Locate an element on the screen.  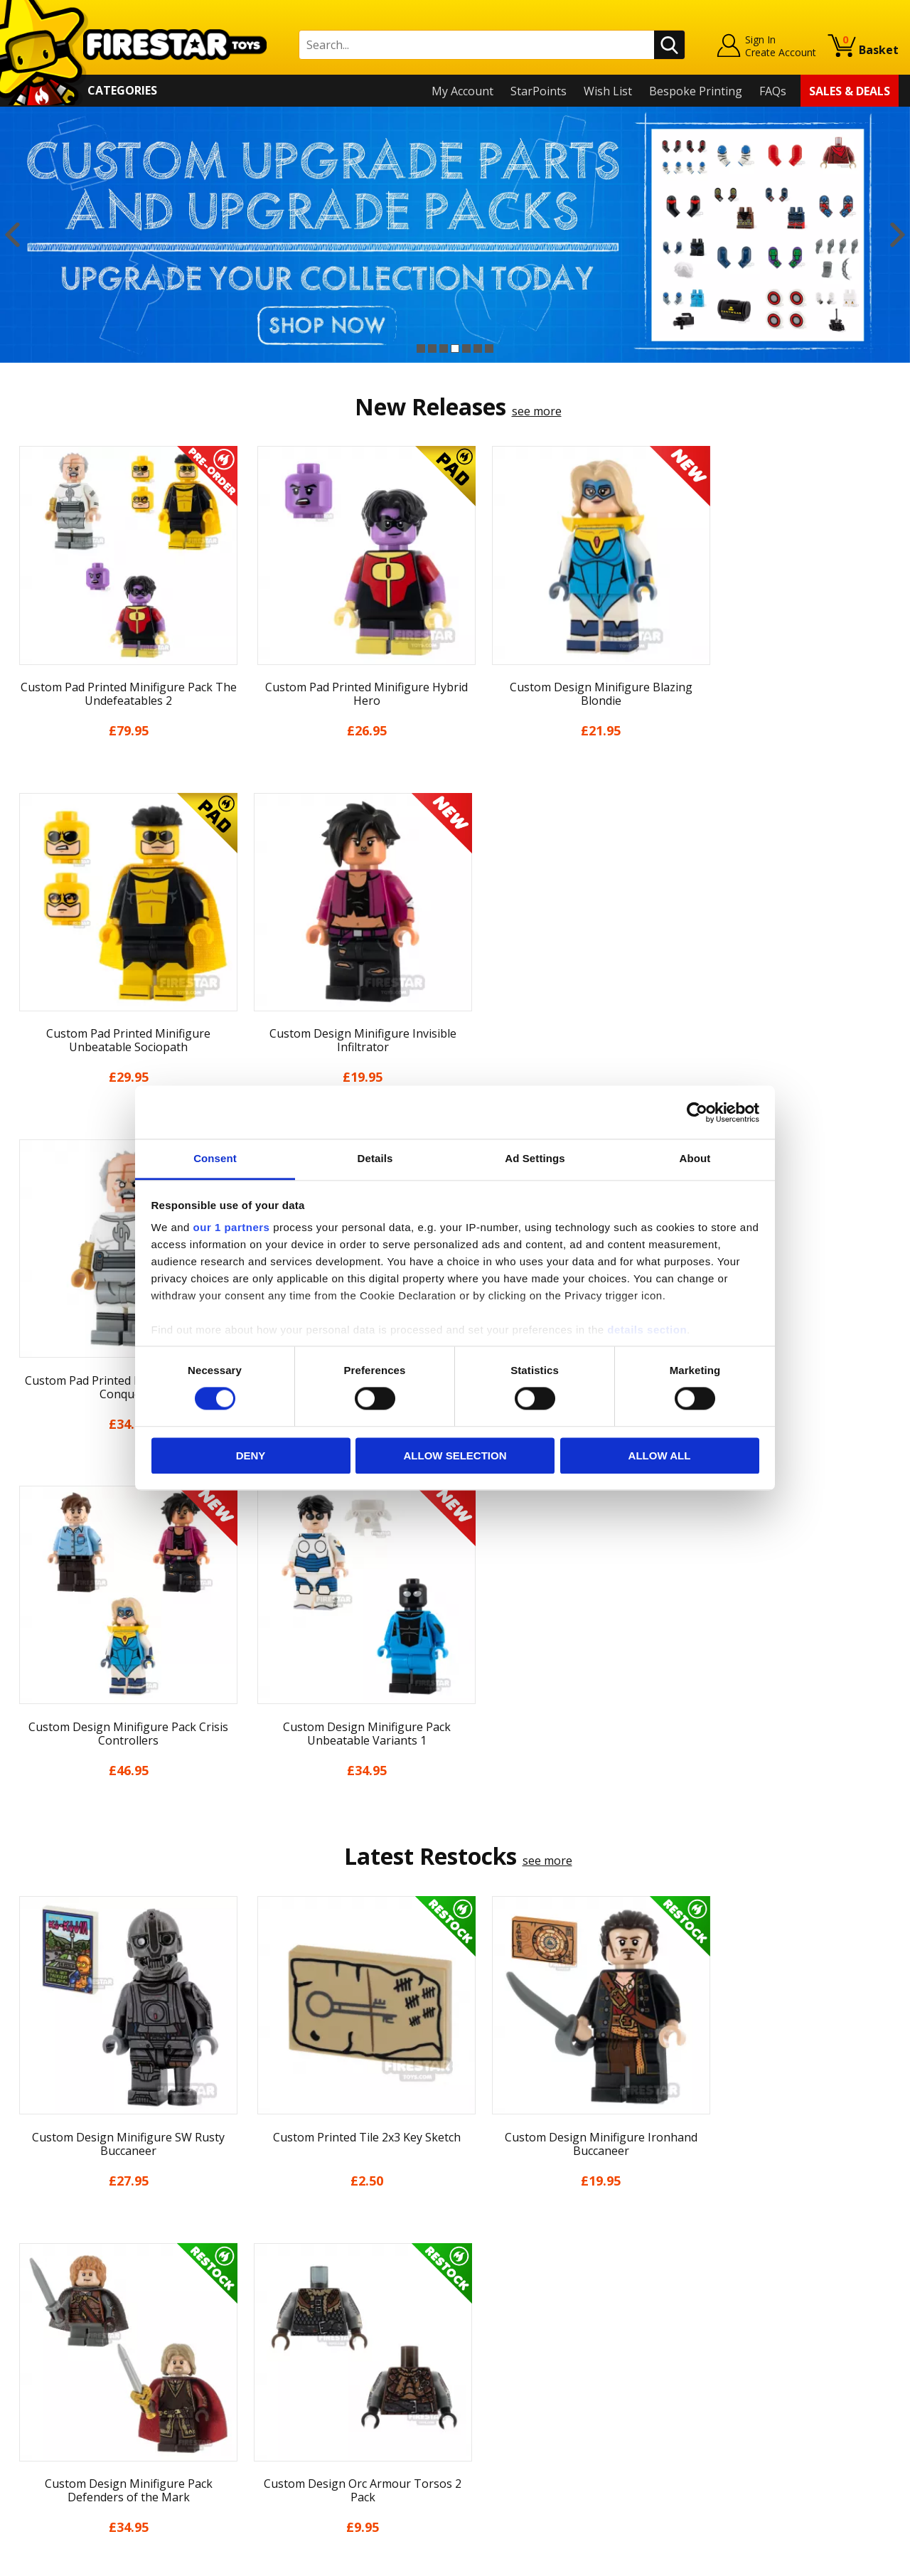
support@firestartoys.com is located at coordinates (303, 2321).